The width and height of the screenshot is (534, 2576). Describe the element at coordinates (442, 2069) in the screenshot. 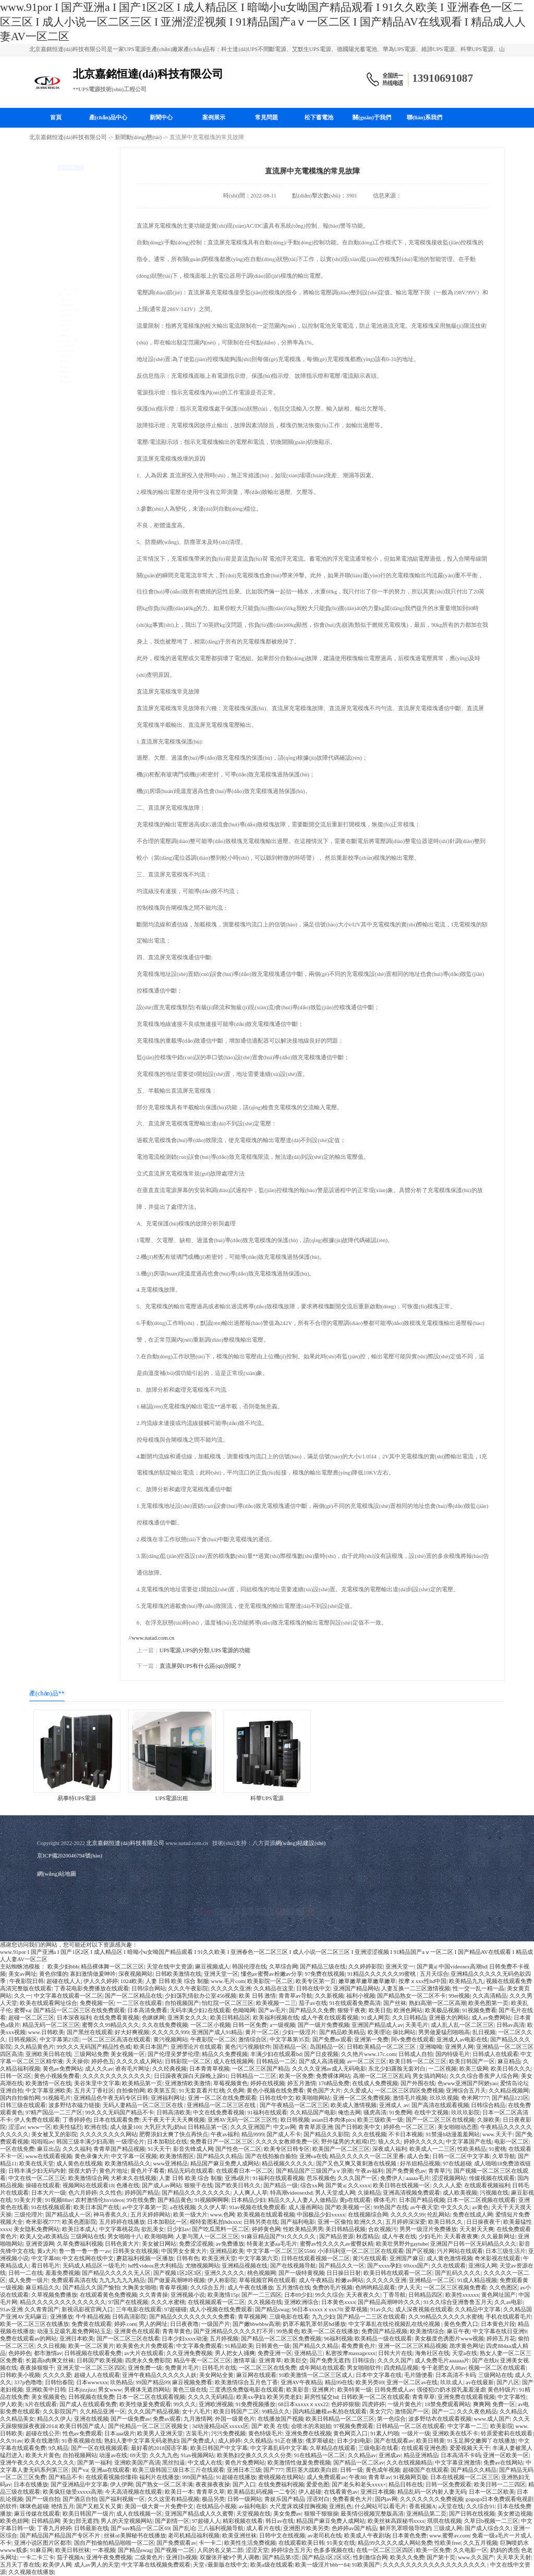

I see `一二区视频` at that location.